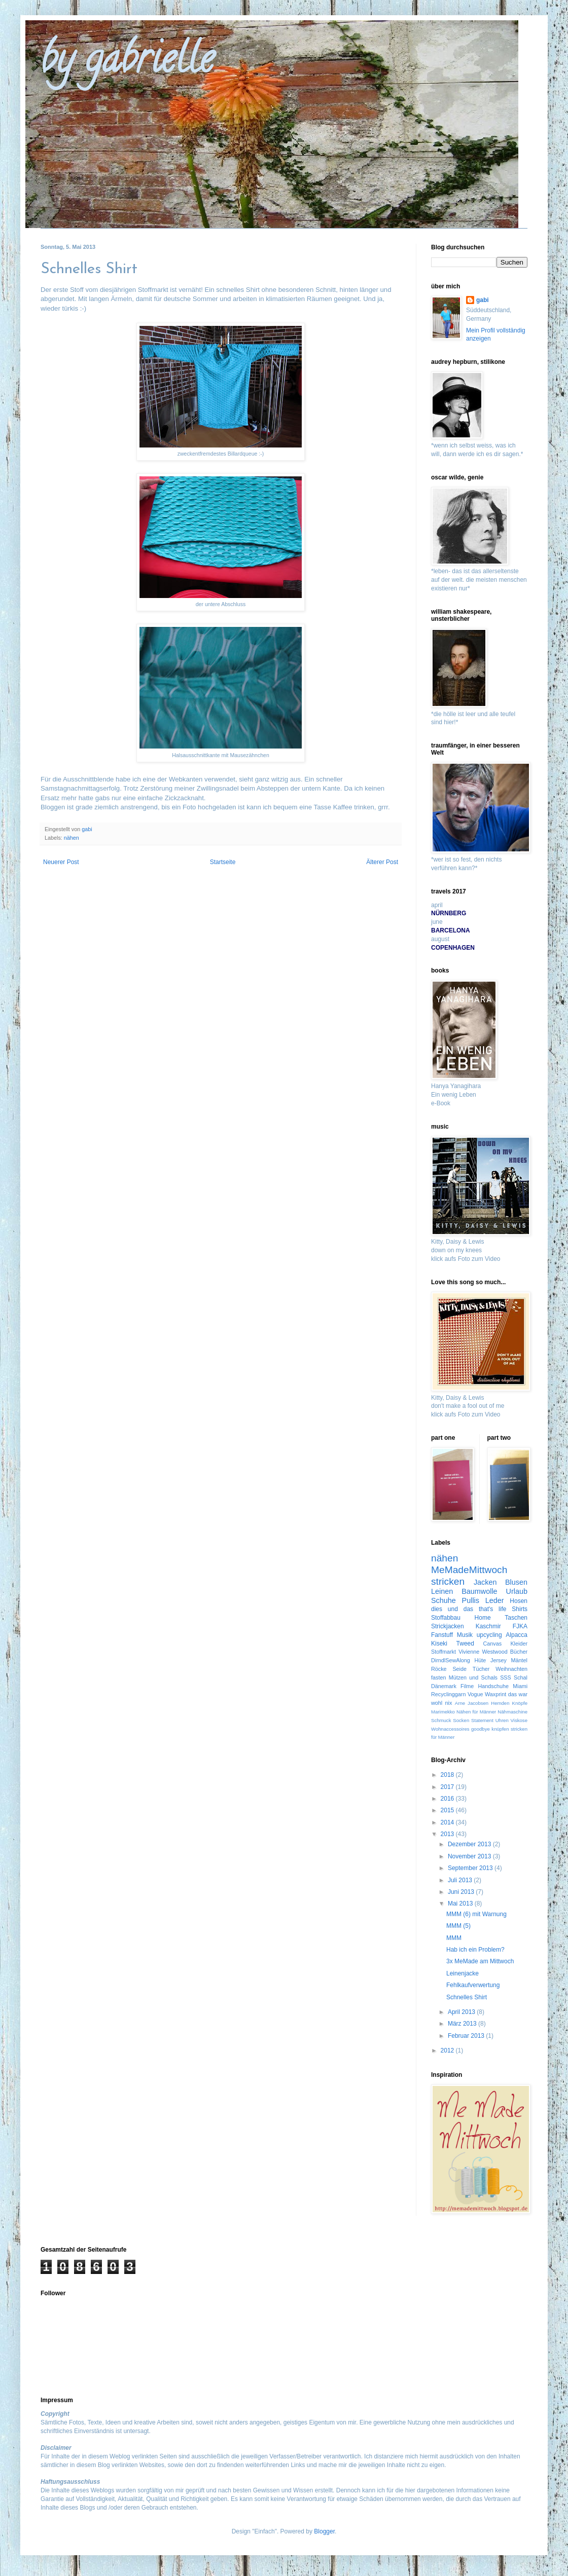 The image size is (568, 2576). What do you see at coordinates (516, 1634) in the screenshot?
I see `Alpacca` at bounding box center [516, 1634].